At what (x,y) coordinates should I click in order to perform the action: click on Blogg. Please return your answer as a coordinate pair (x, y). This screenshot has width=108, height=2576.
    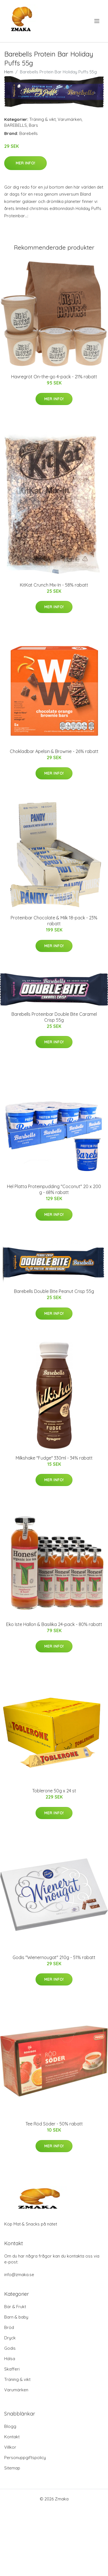
    Looking at the image, I should click on (10, 2426).